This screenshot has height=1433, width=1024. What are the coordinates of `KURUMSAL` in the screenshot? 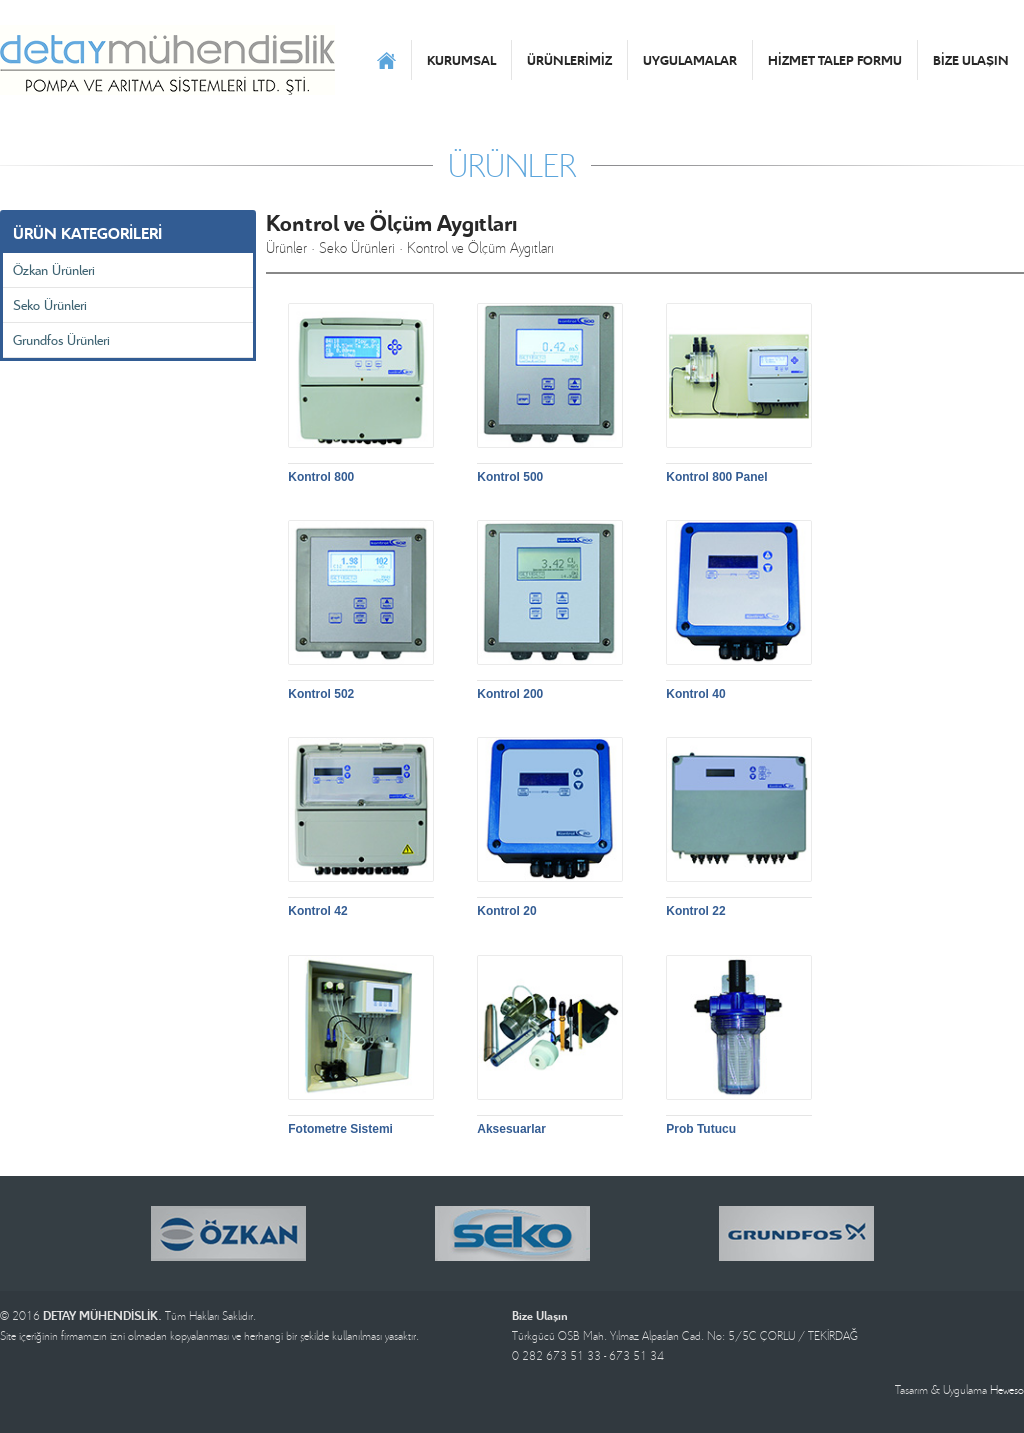 It's located at (461, 60).